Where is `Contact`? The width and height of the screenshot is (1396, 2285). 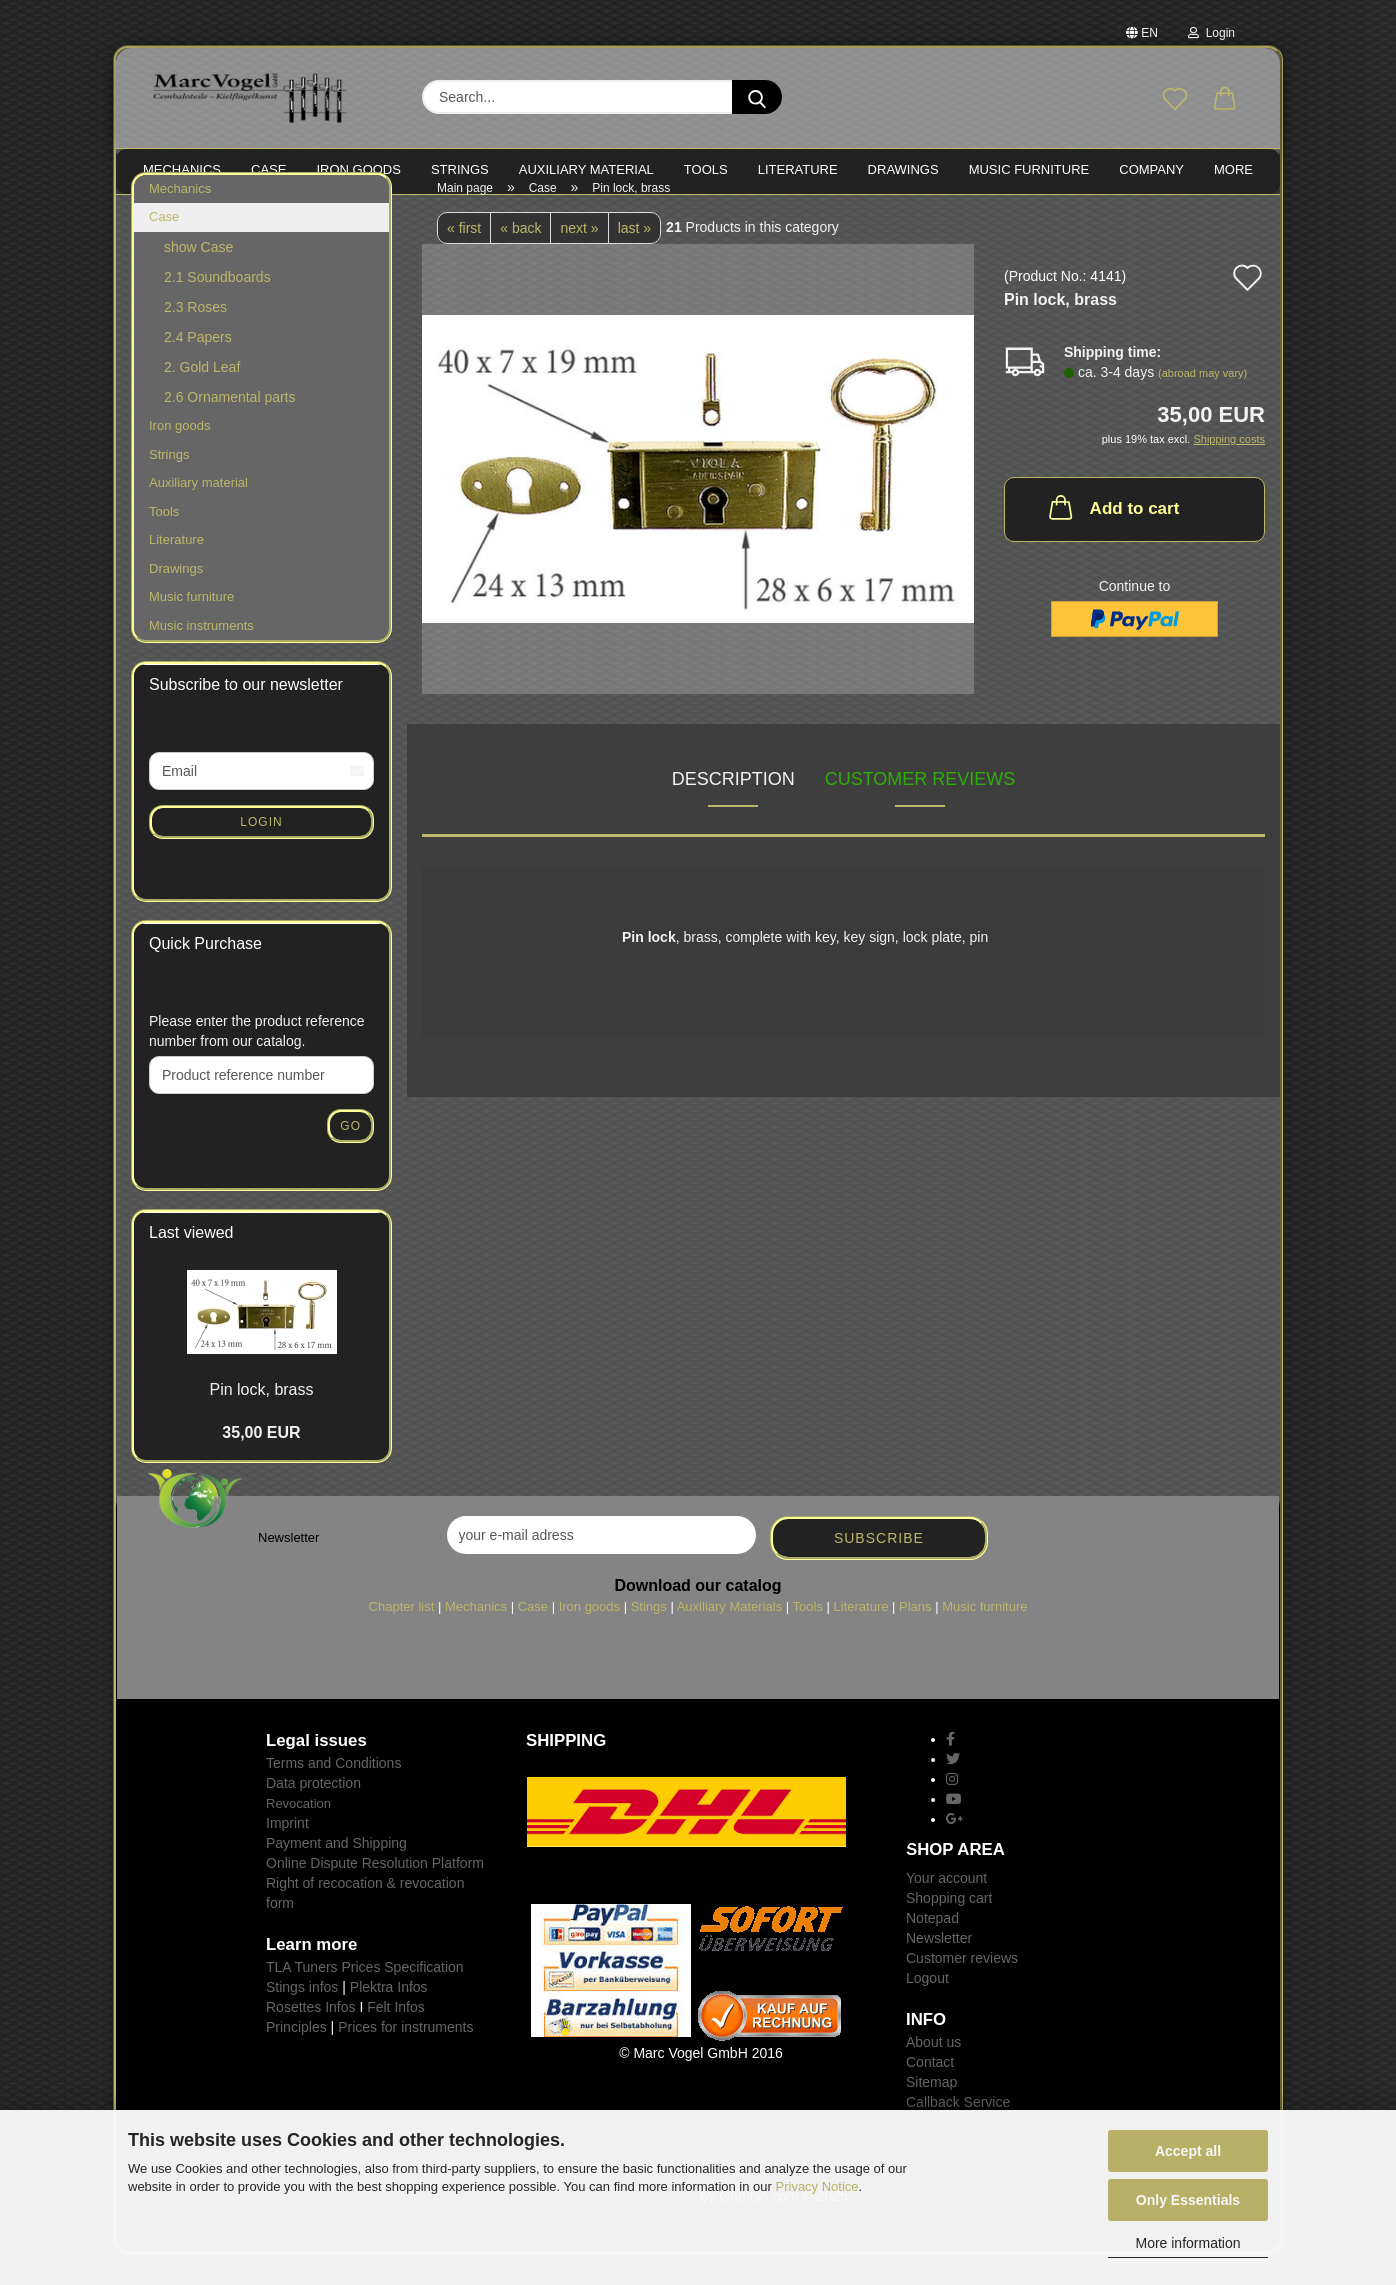 Contact is located at coordinates (930, 2093).